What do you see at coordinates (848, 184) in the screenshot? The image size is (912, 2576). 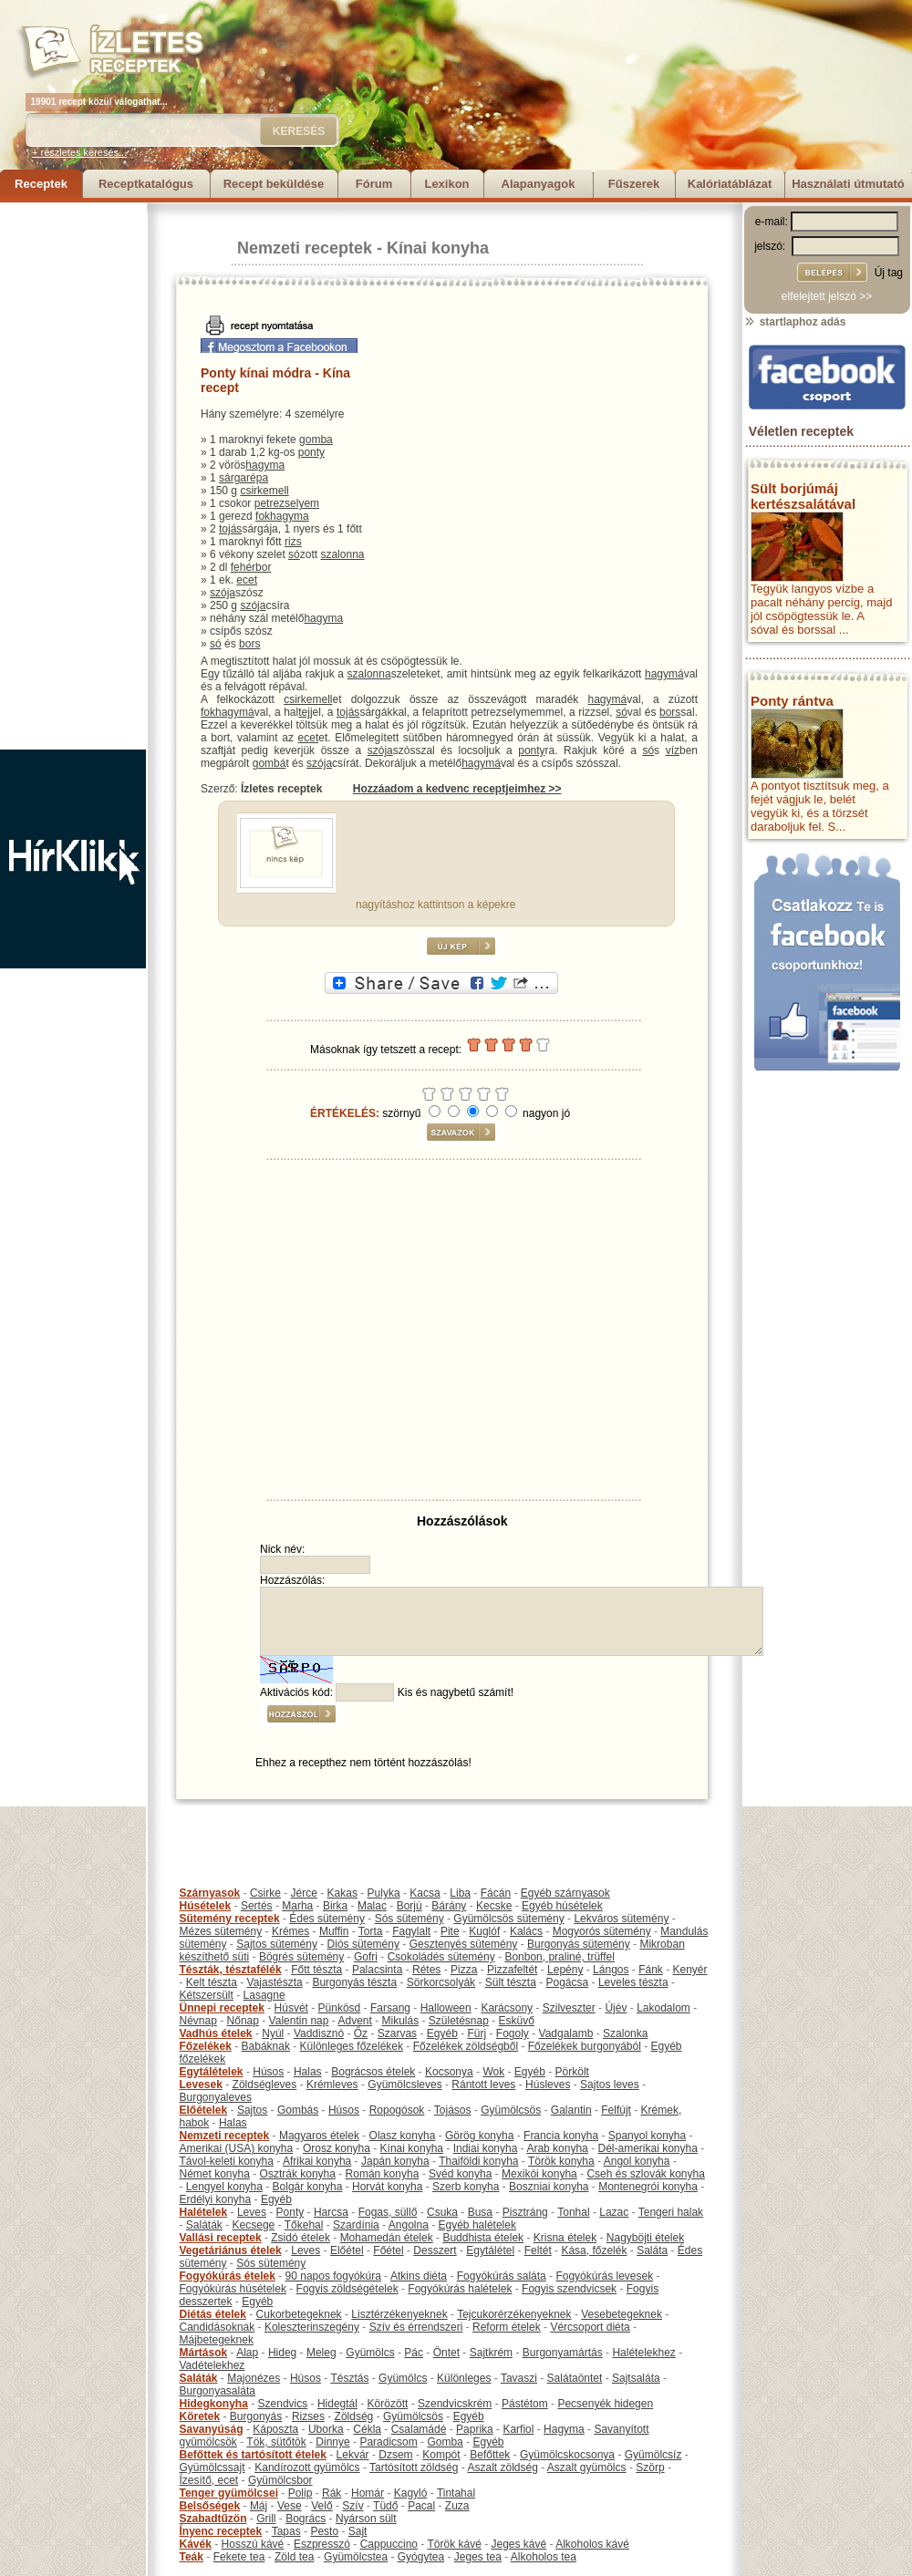 I see `Használati útmutató` at bounding box center [848, 184].